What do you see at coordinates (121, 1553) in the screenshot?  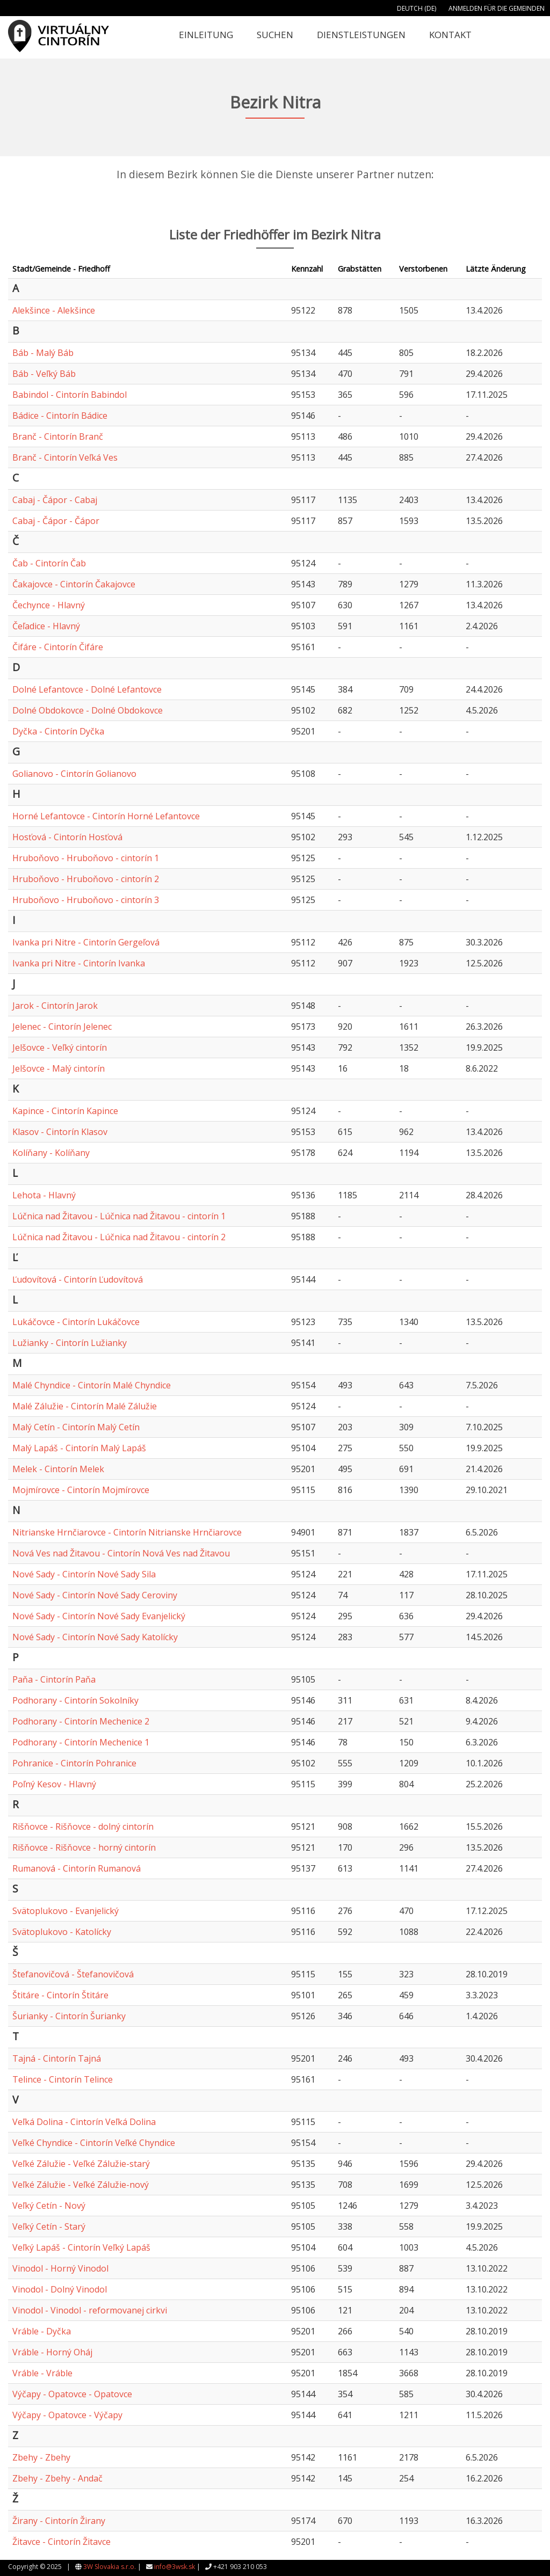 I see `Nová Ves nad Žitavou - Cintorín Nová Ves nad Žitavou` at bounding box center [121, 1553].